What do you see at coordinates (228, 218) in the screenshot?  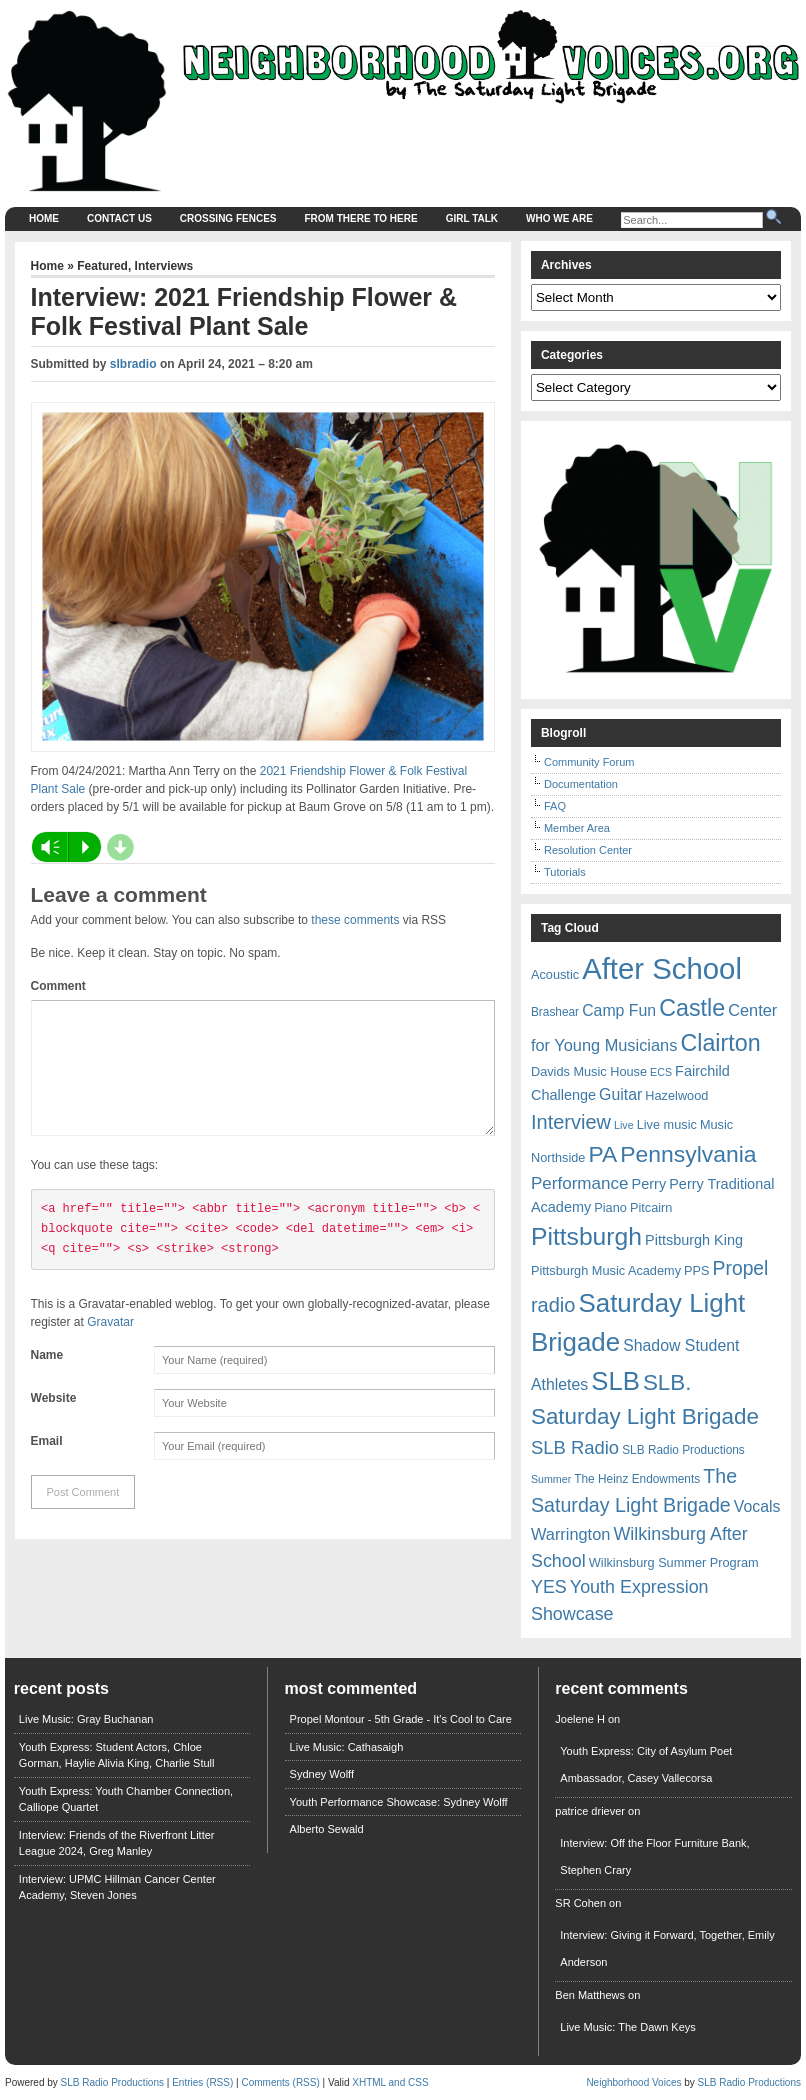 I see `Crossing Fences` at bounding box center [228, 218].